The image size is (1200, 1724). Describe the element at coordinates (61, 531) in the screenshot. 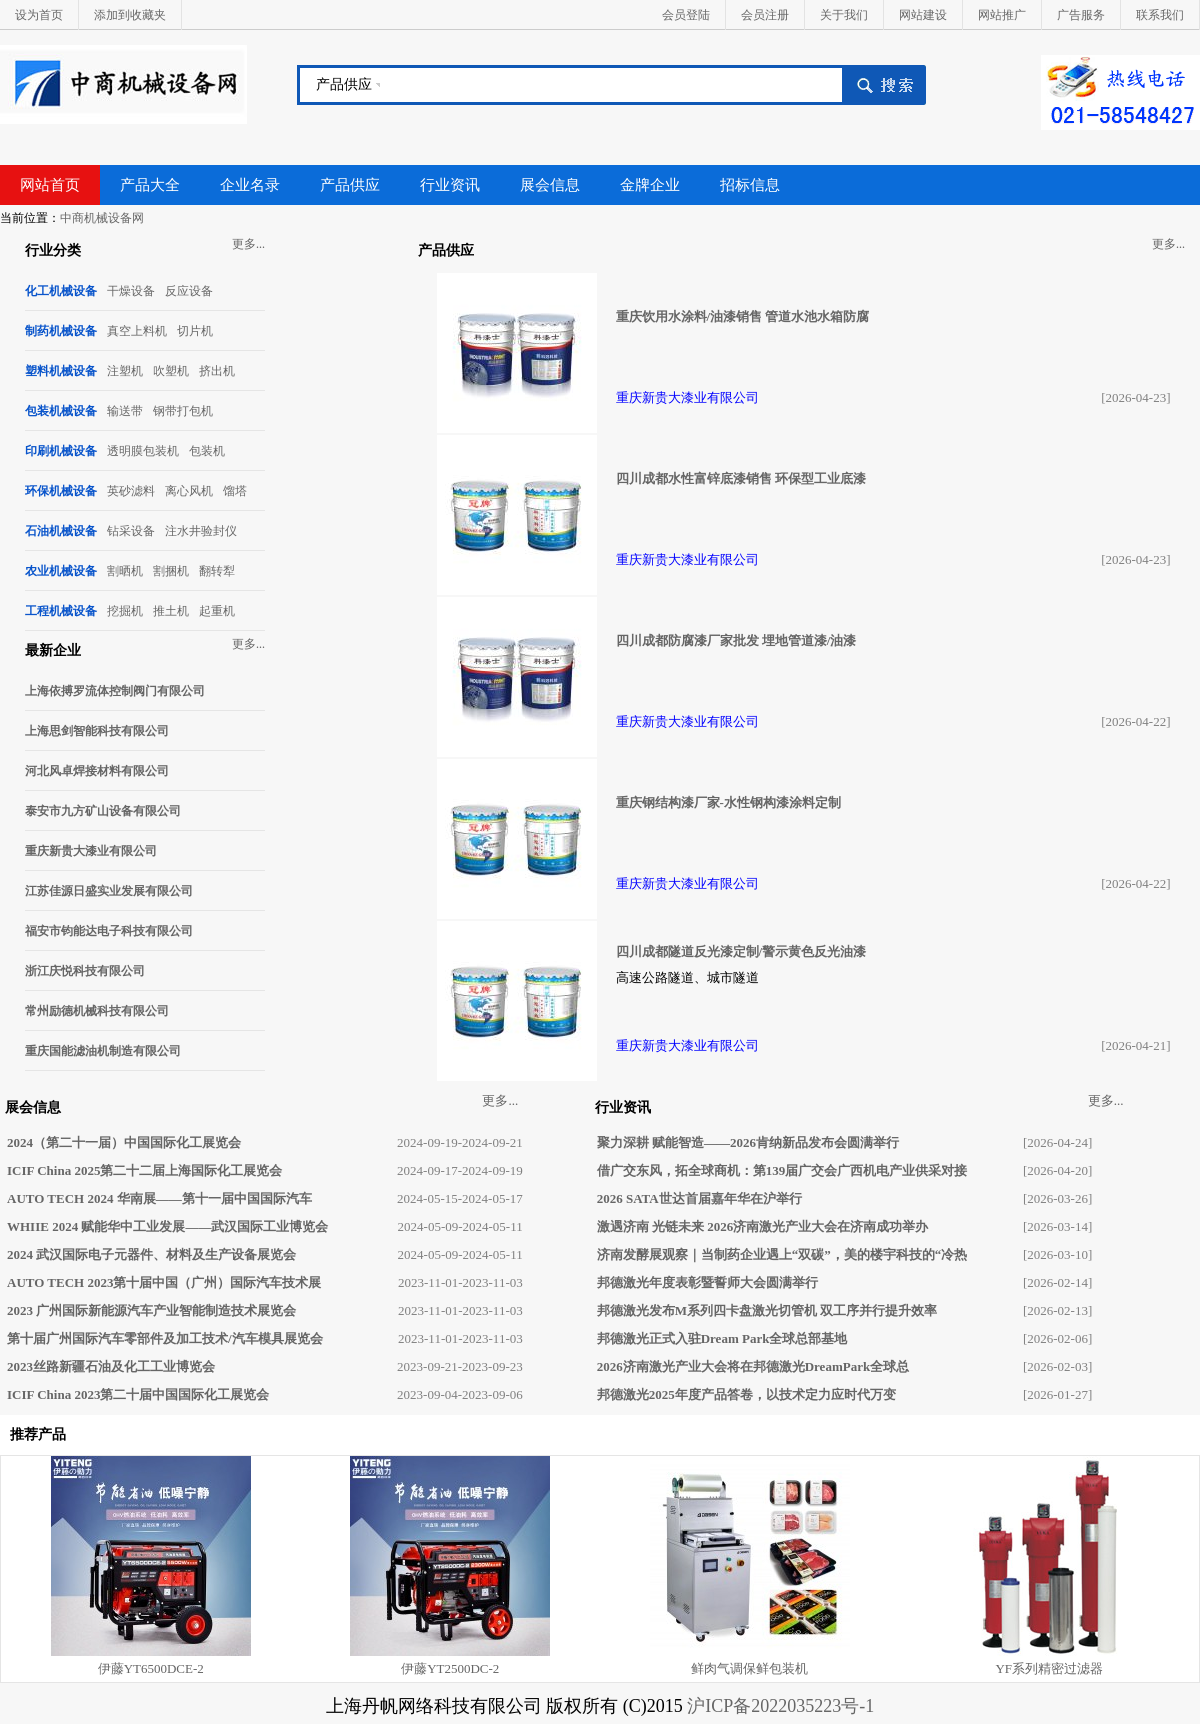

I see `石油机械设备` at that location.